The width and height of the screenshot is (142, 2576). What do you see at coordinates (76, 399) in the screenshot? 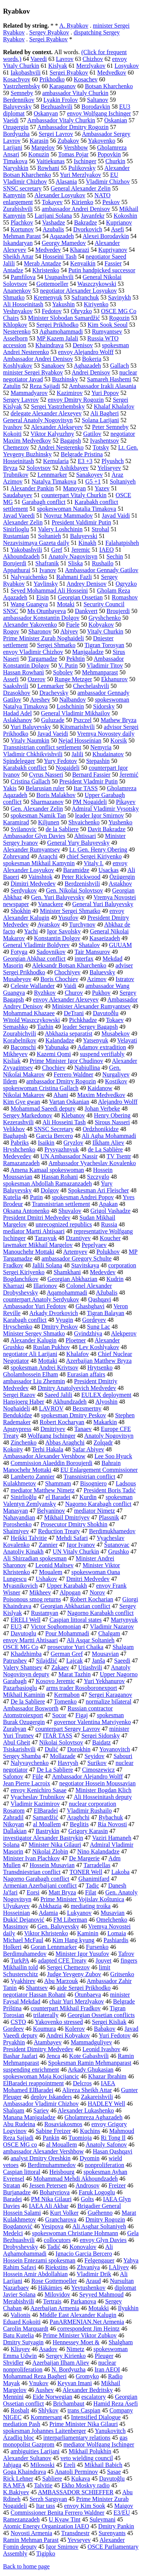
I see `envoy Dmitry Rogozin` at bounding box center [76, 399].